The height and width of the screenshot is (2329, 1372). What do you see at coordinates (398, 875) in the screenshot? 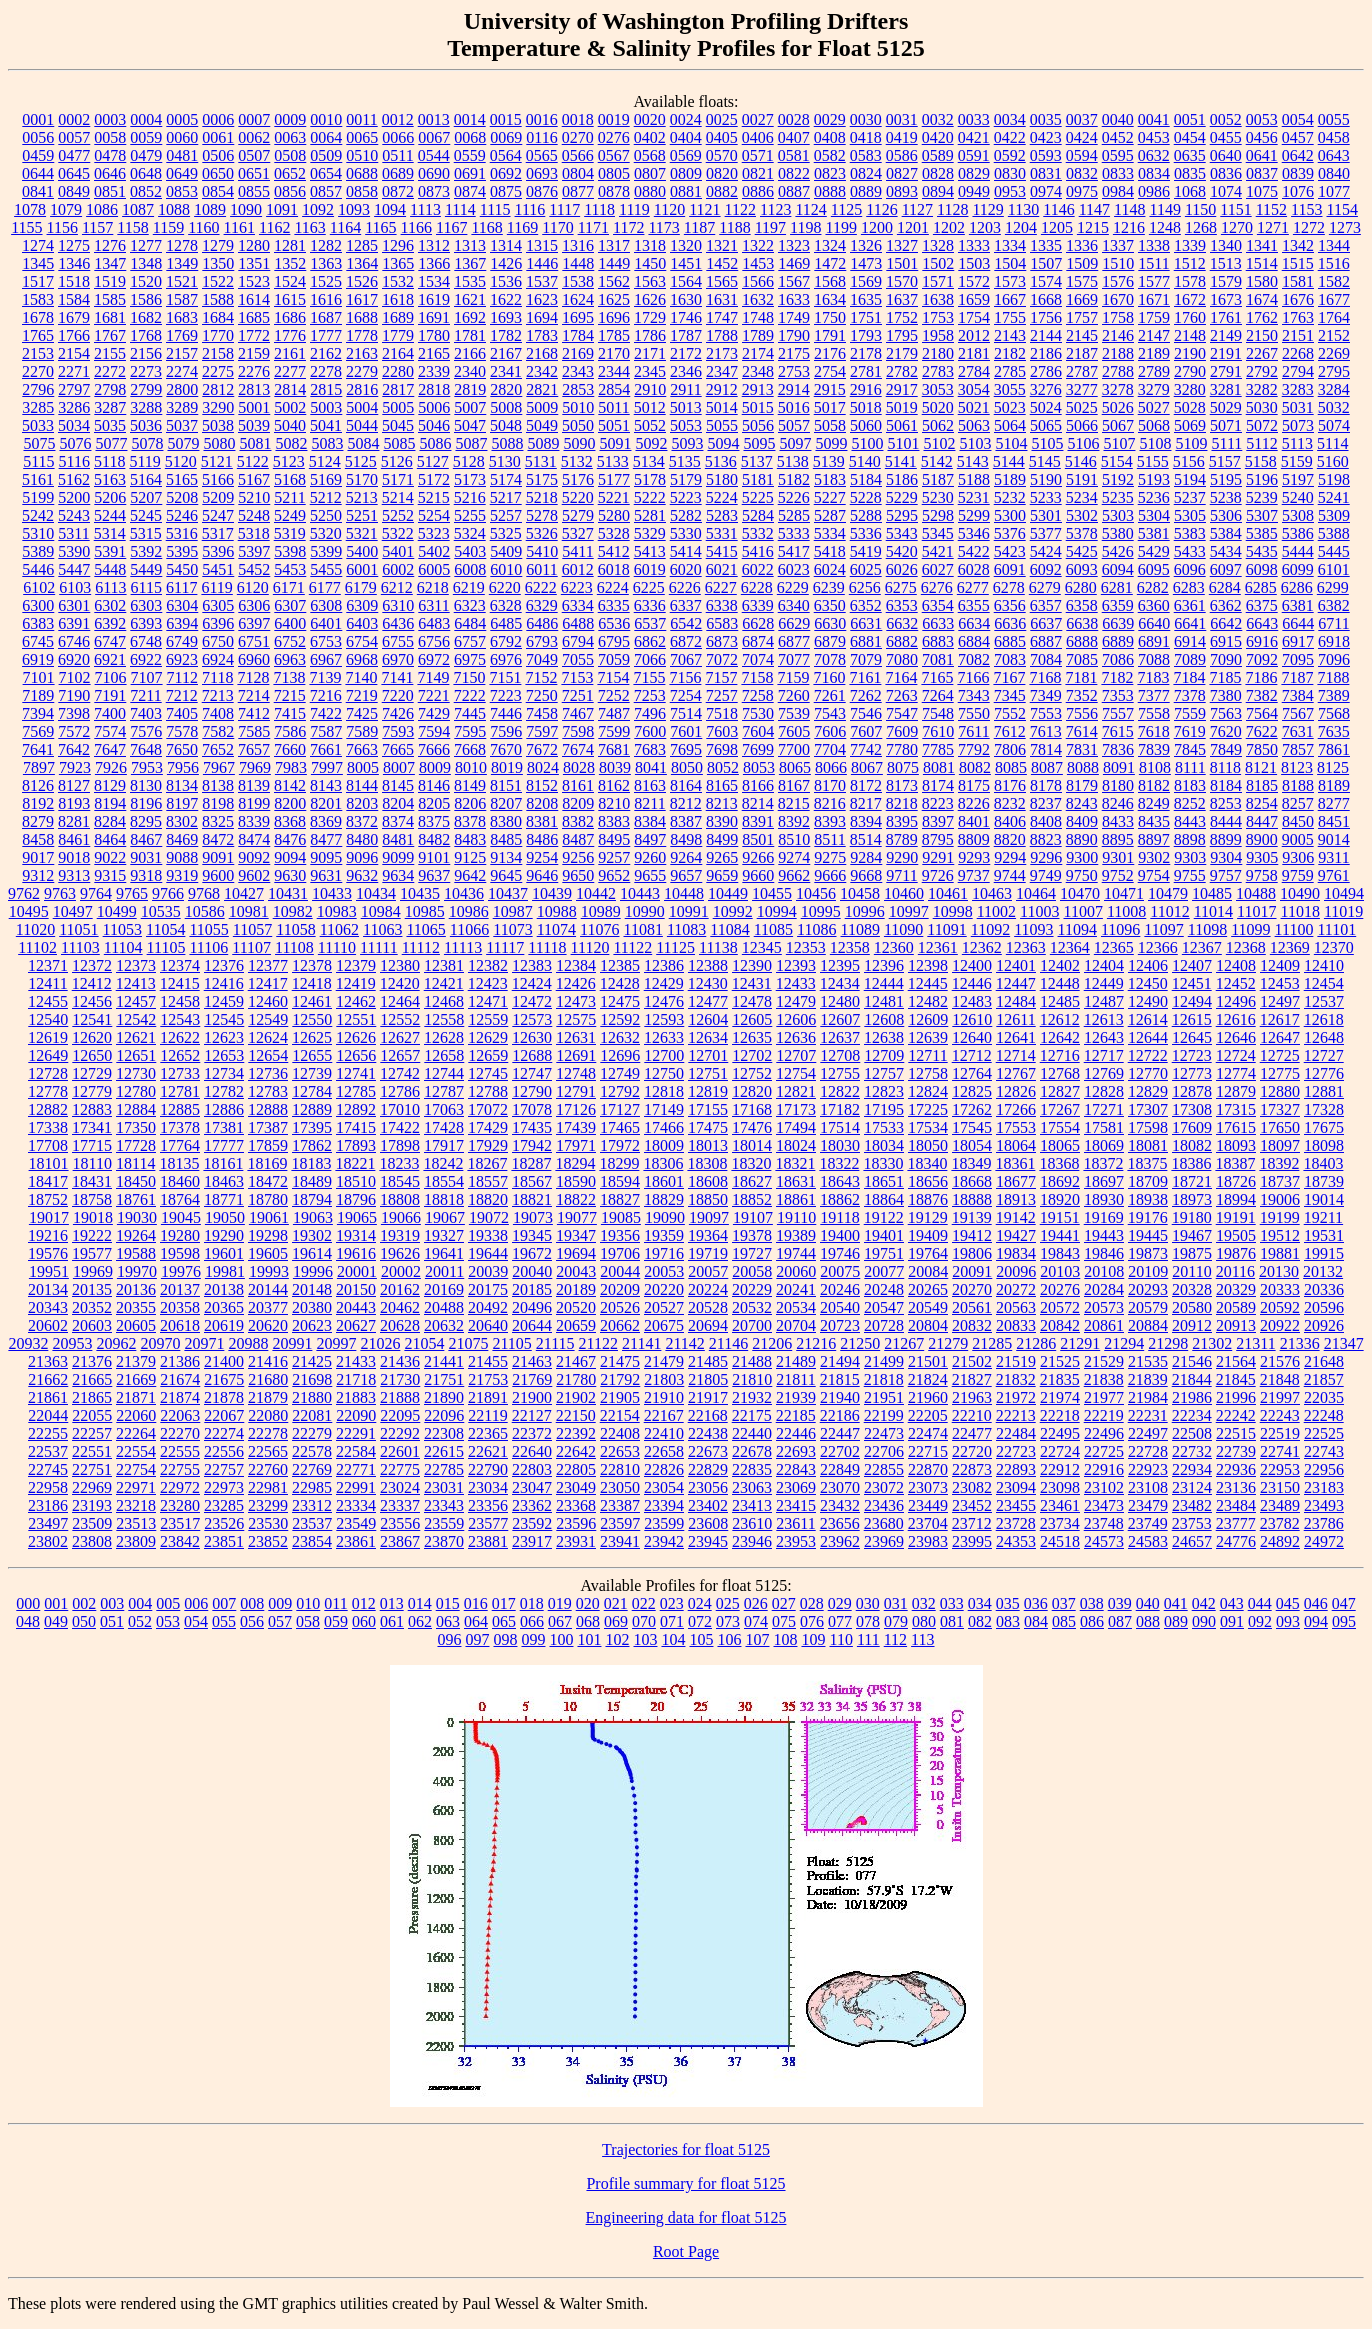
I see `9634` at bounding box center [398, 875].